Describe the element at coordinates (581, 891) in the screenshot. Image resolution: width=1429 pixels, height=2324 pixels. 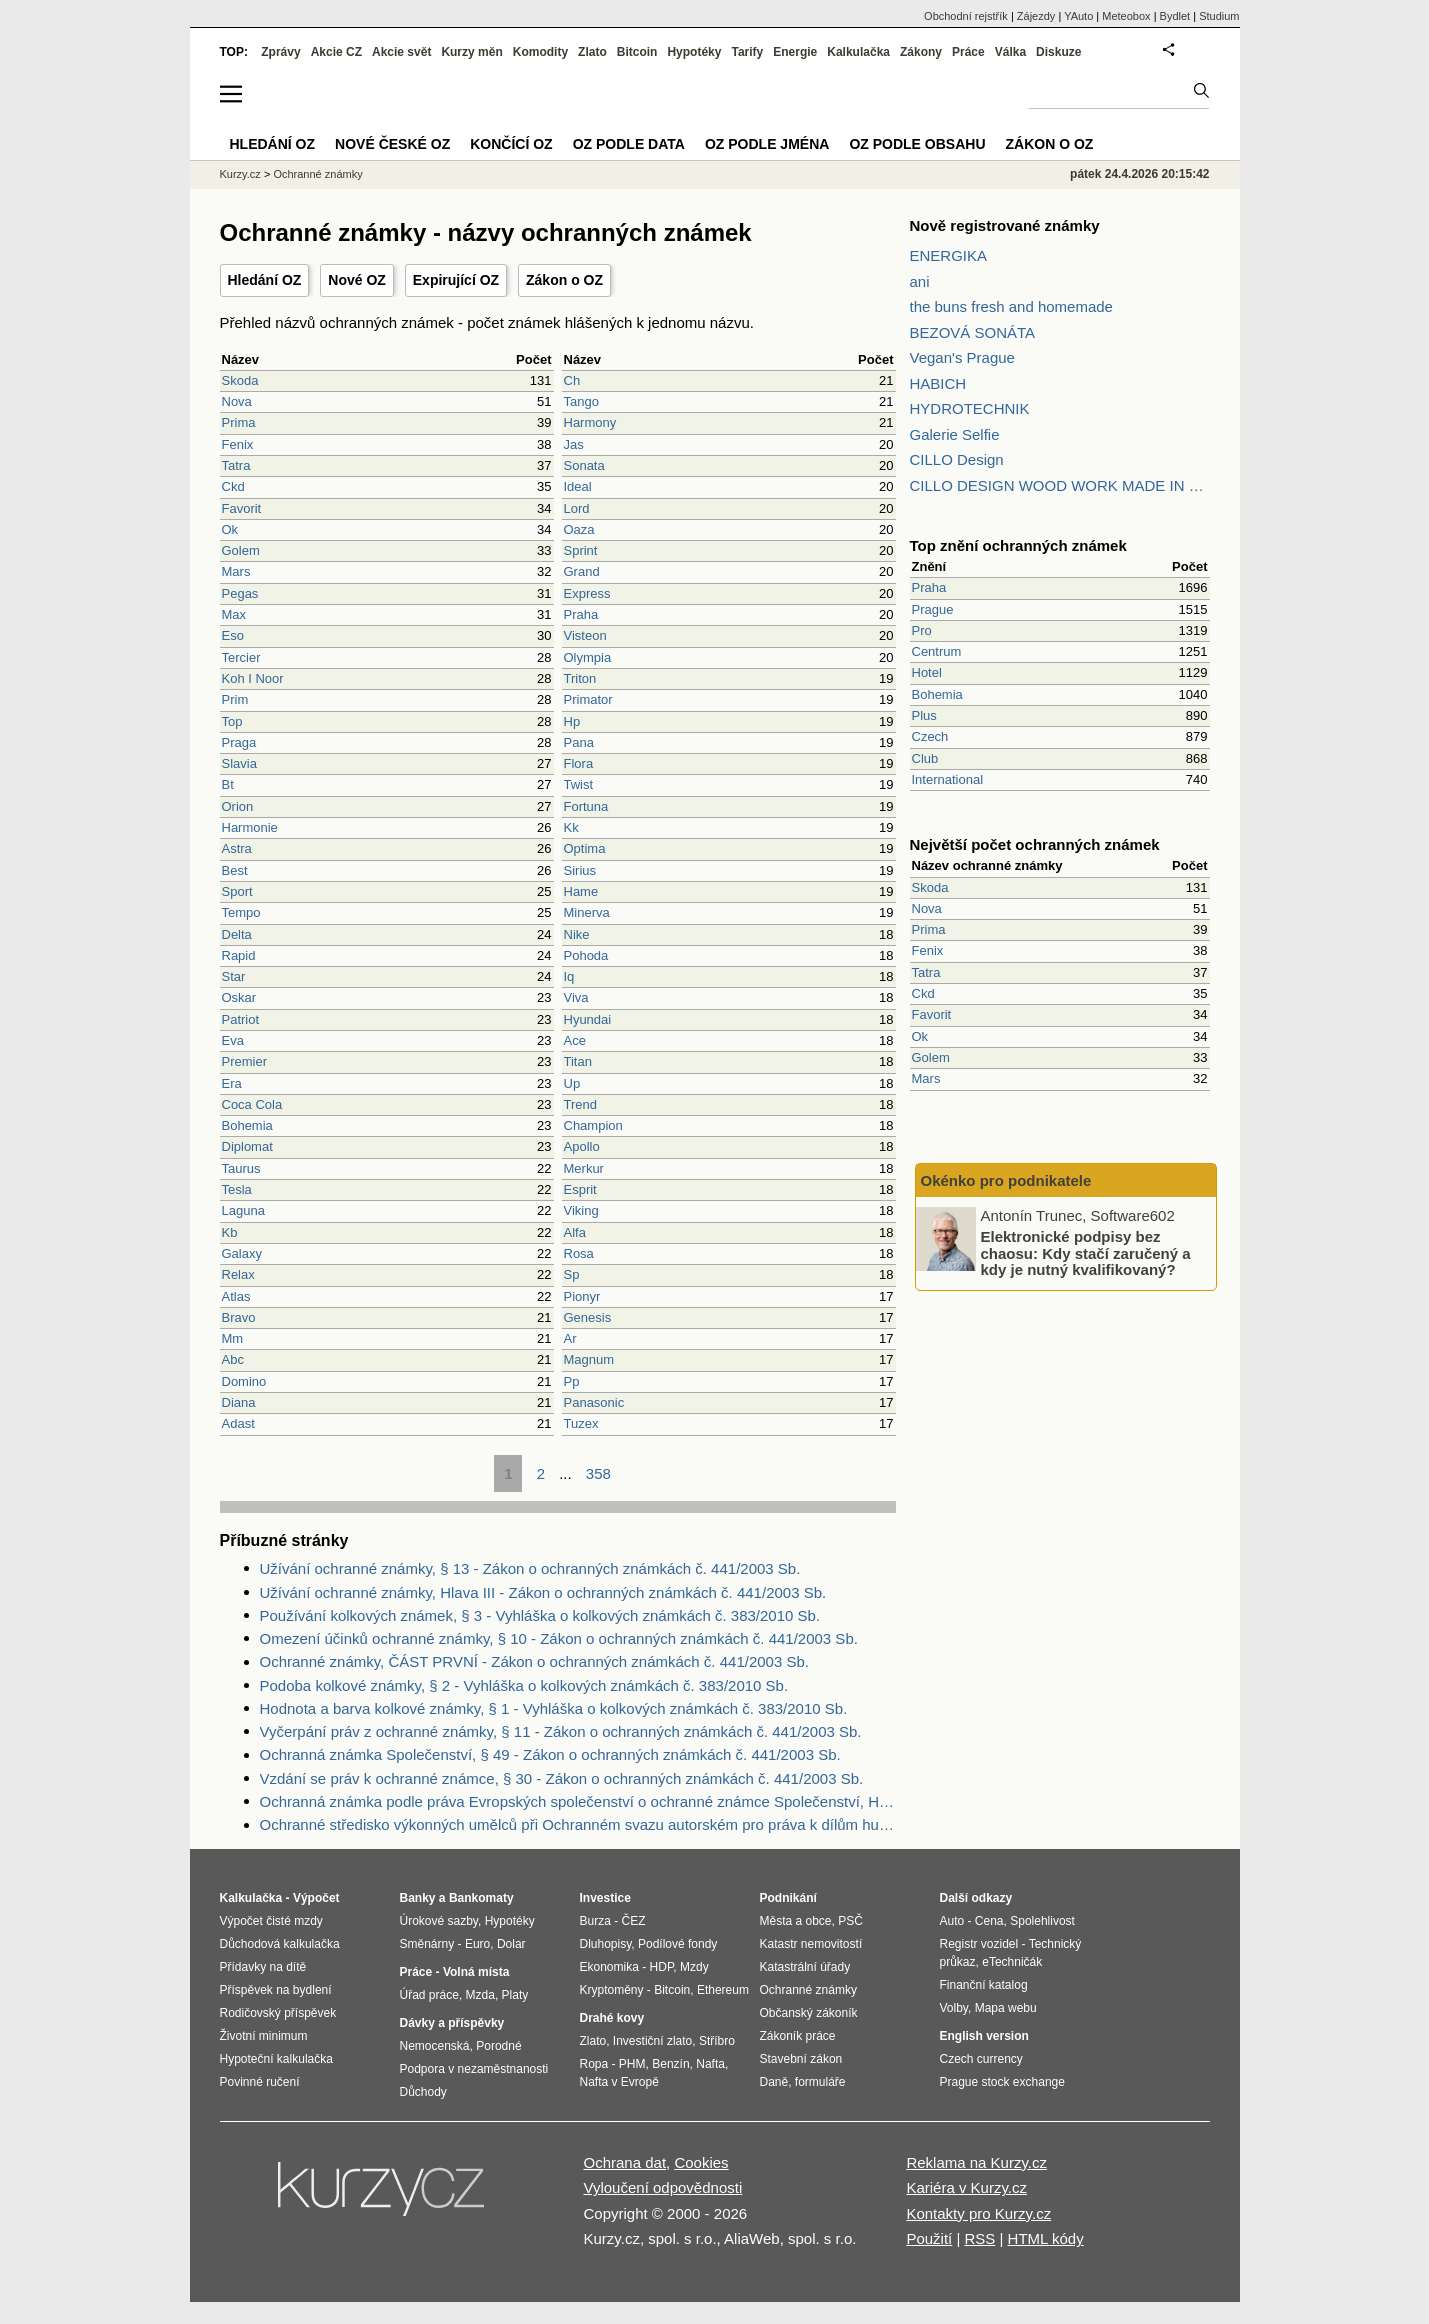
I see `Hame` at that location.